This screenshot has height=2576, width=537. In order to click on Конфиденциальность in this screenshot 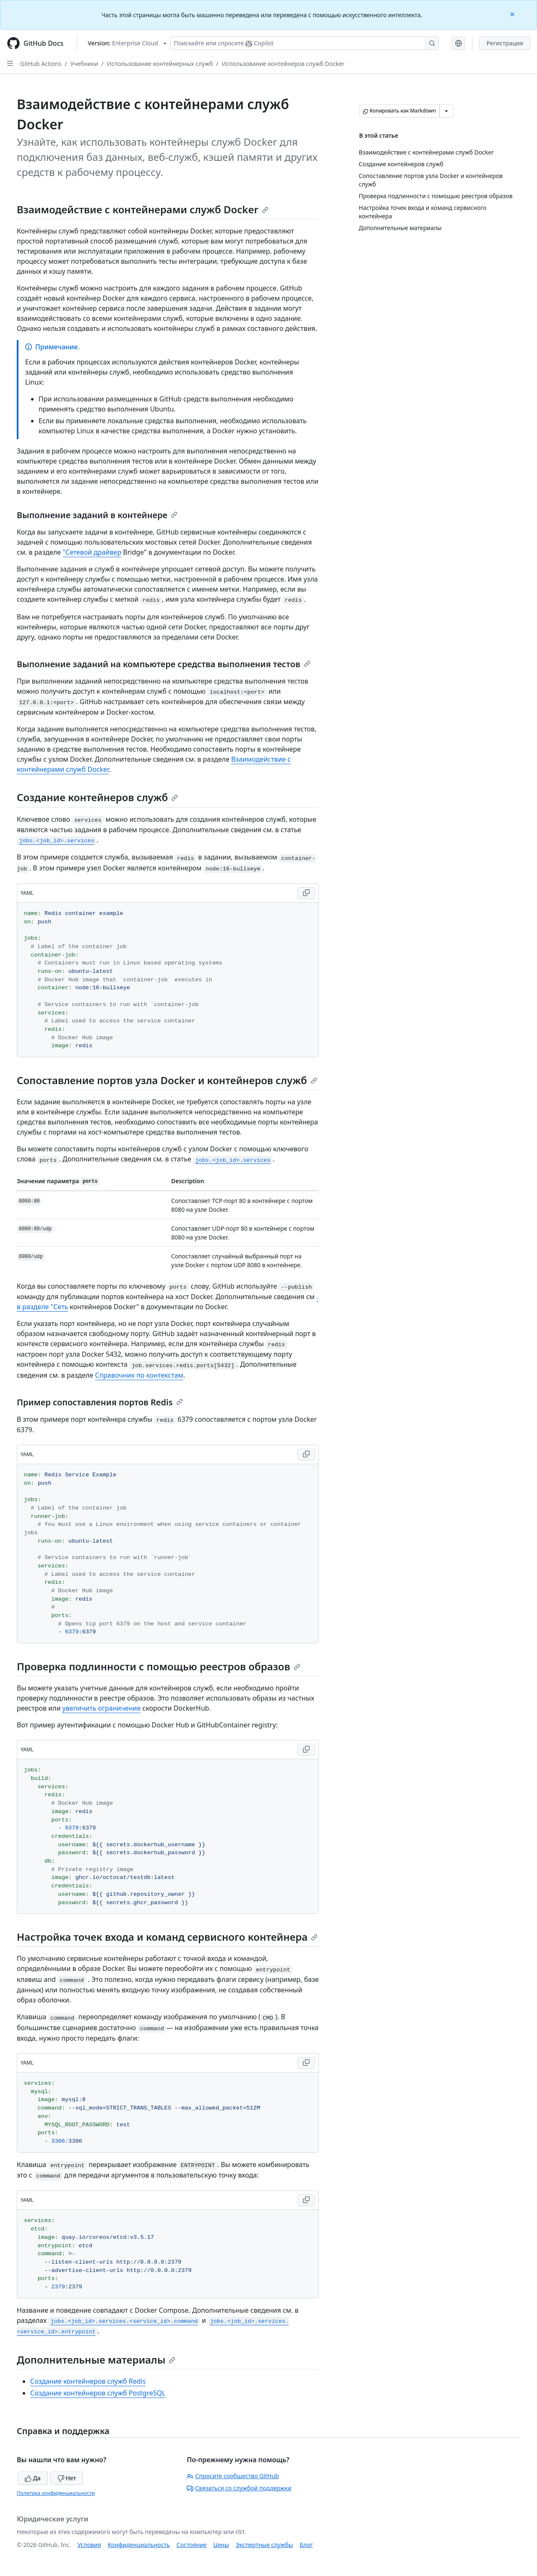, I will do `click(139, 2545)`.